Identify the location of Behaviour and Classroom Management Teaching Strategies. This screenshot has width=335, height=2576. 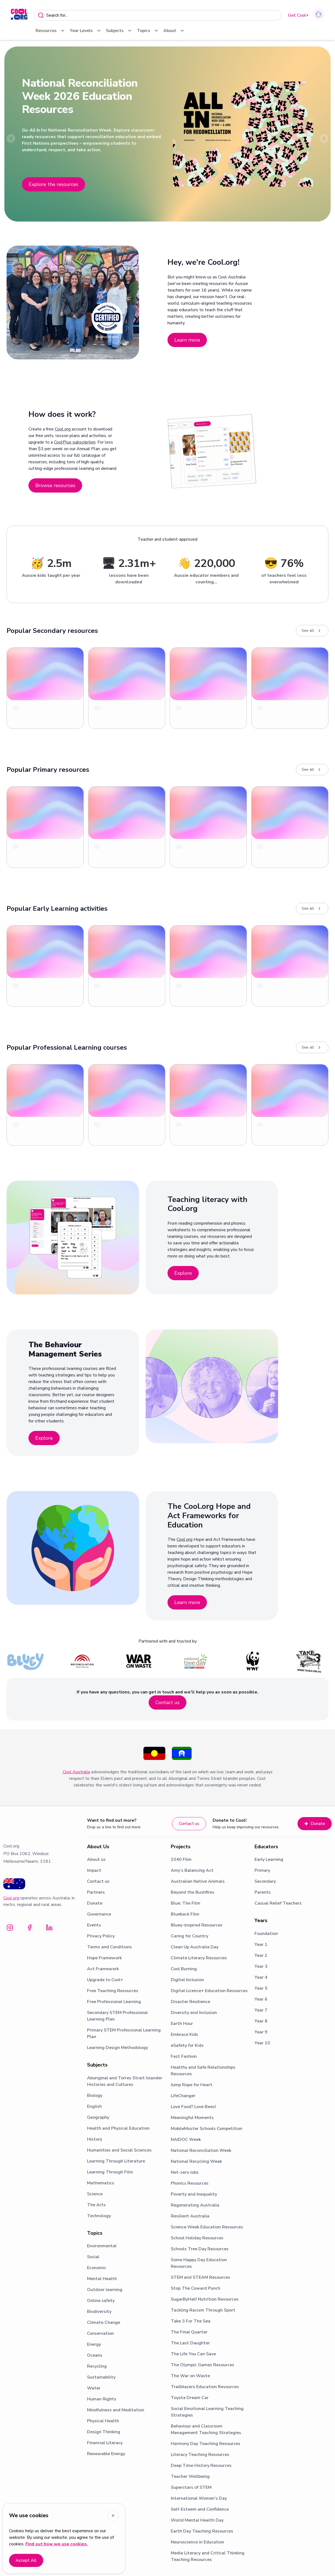
(206, 2429).